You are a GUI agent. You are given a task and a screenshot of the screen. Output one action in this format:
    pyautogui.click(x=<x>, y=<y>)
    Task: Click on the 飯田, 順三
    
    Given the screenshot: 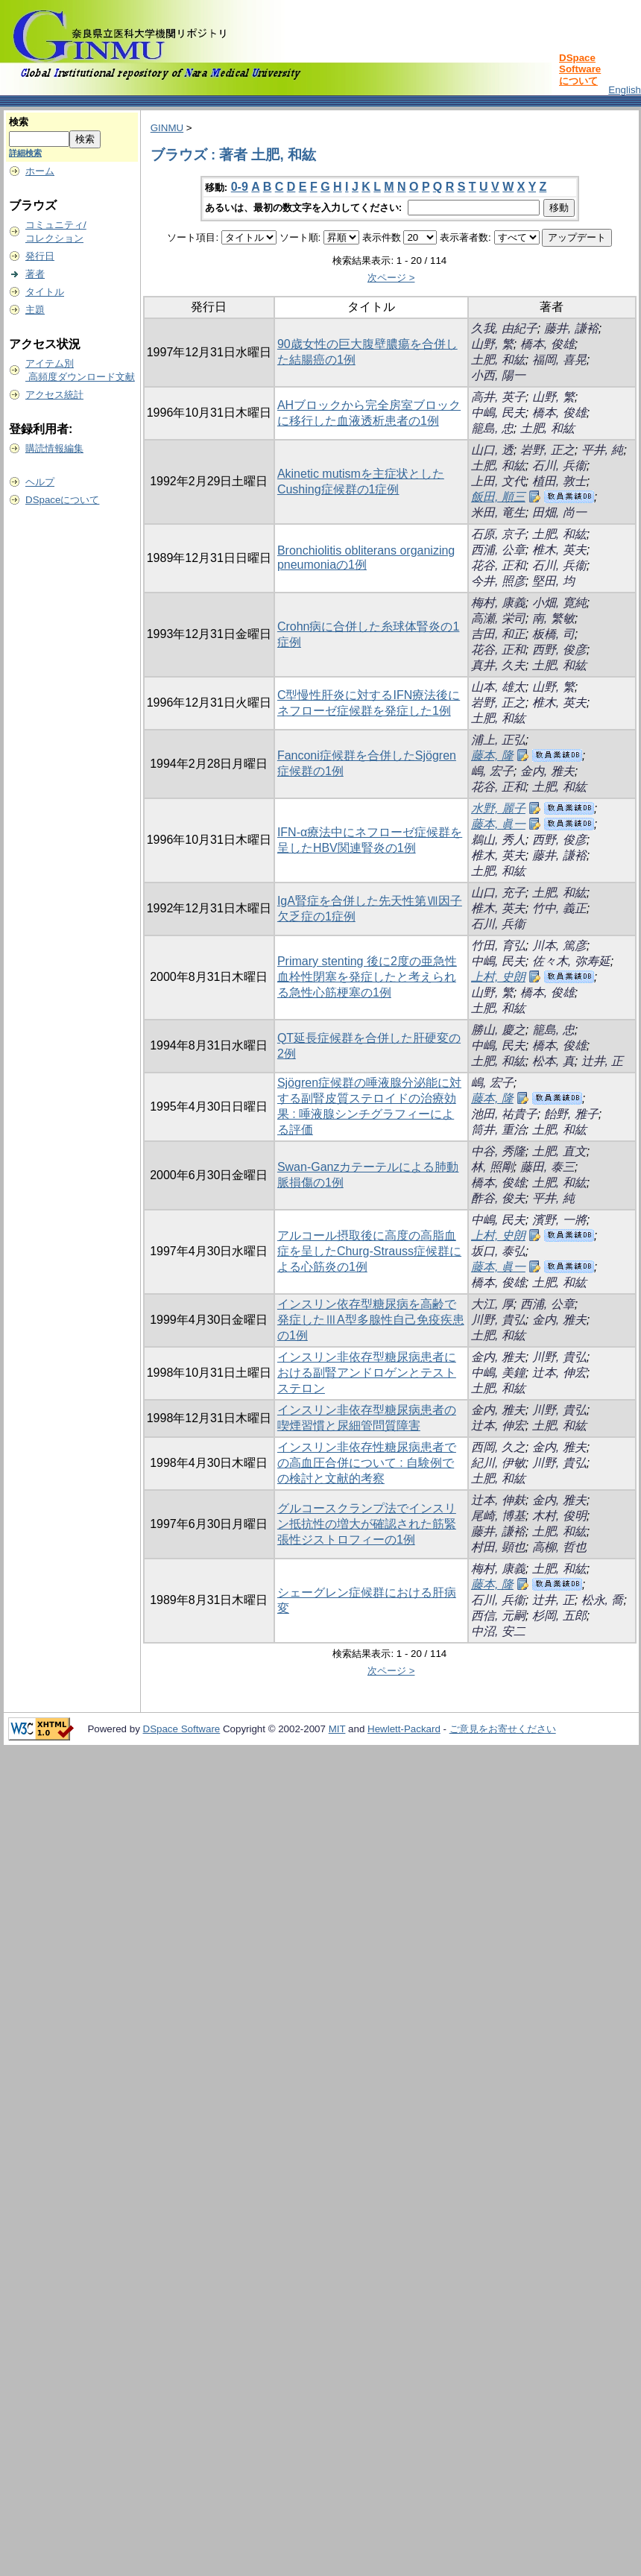 What is the action you would take?
    pyautogui.click(x=498, y=496)
    